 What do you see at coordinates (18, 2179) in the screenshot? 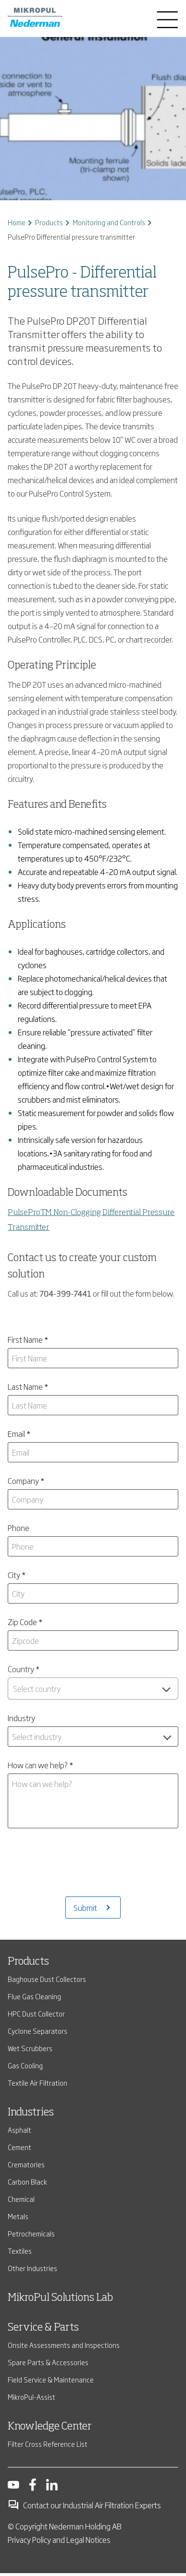
I see `Metals` at bounding box center [18, 2179].